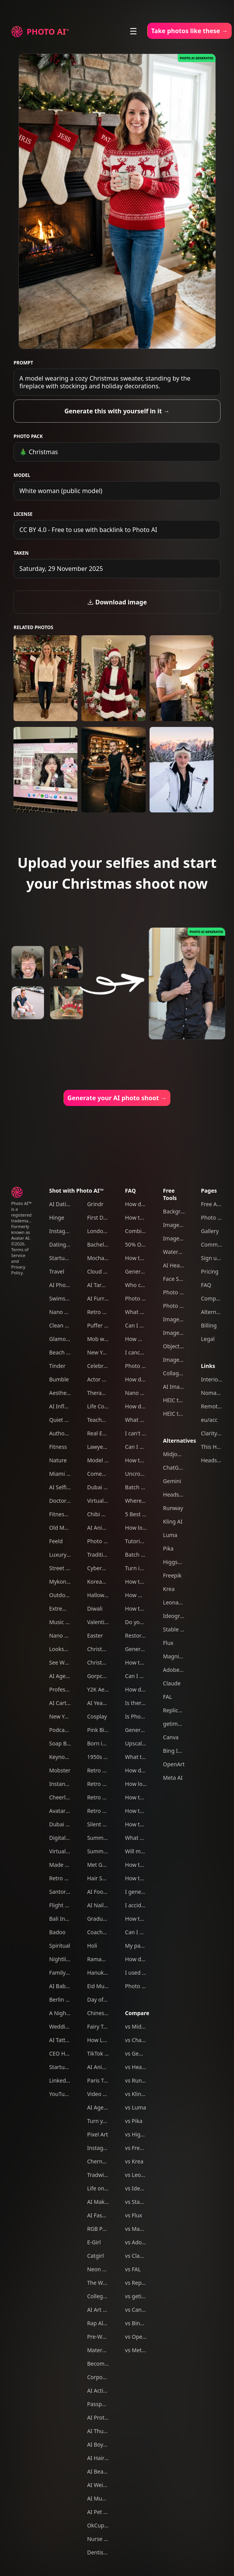 This screenshot has width=234, height=2576. I want to click on Image Cropper, so click(182, 1238).